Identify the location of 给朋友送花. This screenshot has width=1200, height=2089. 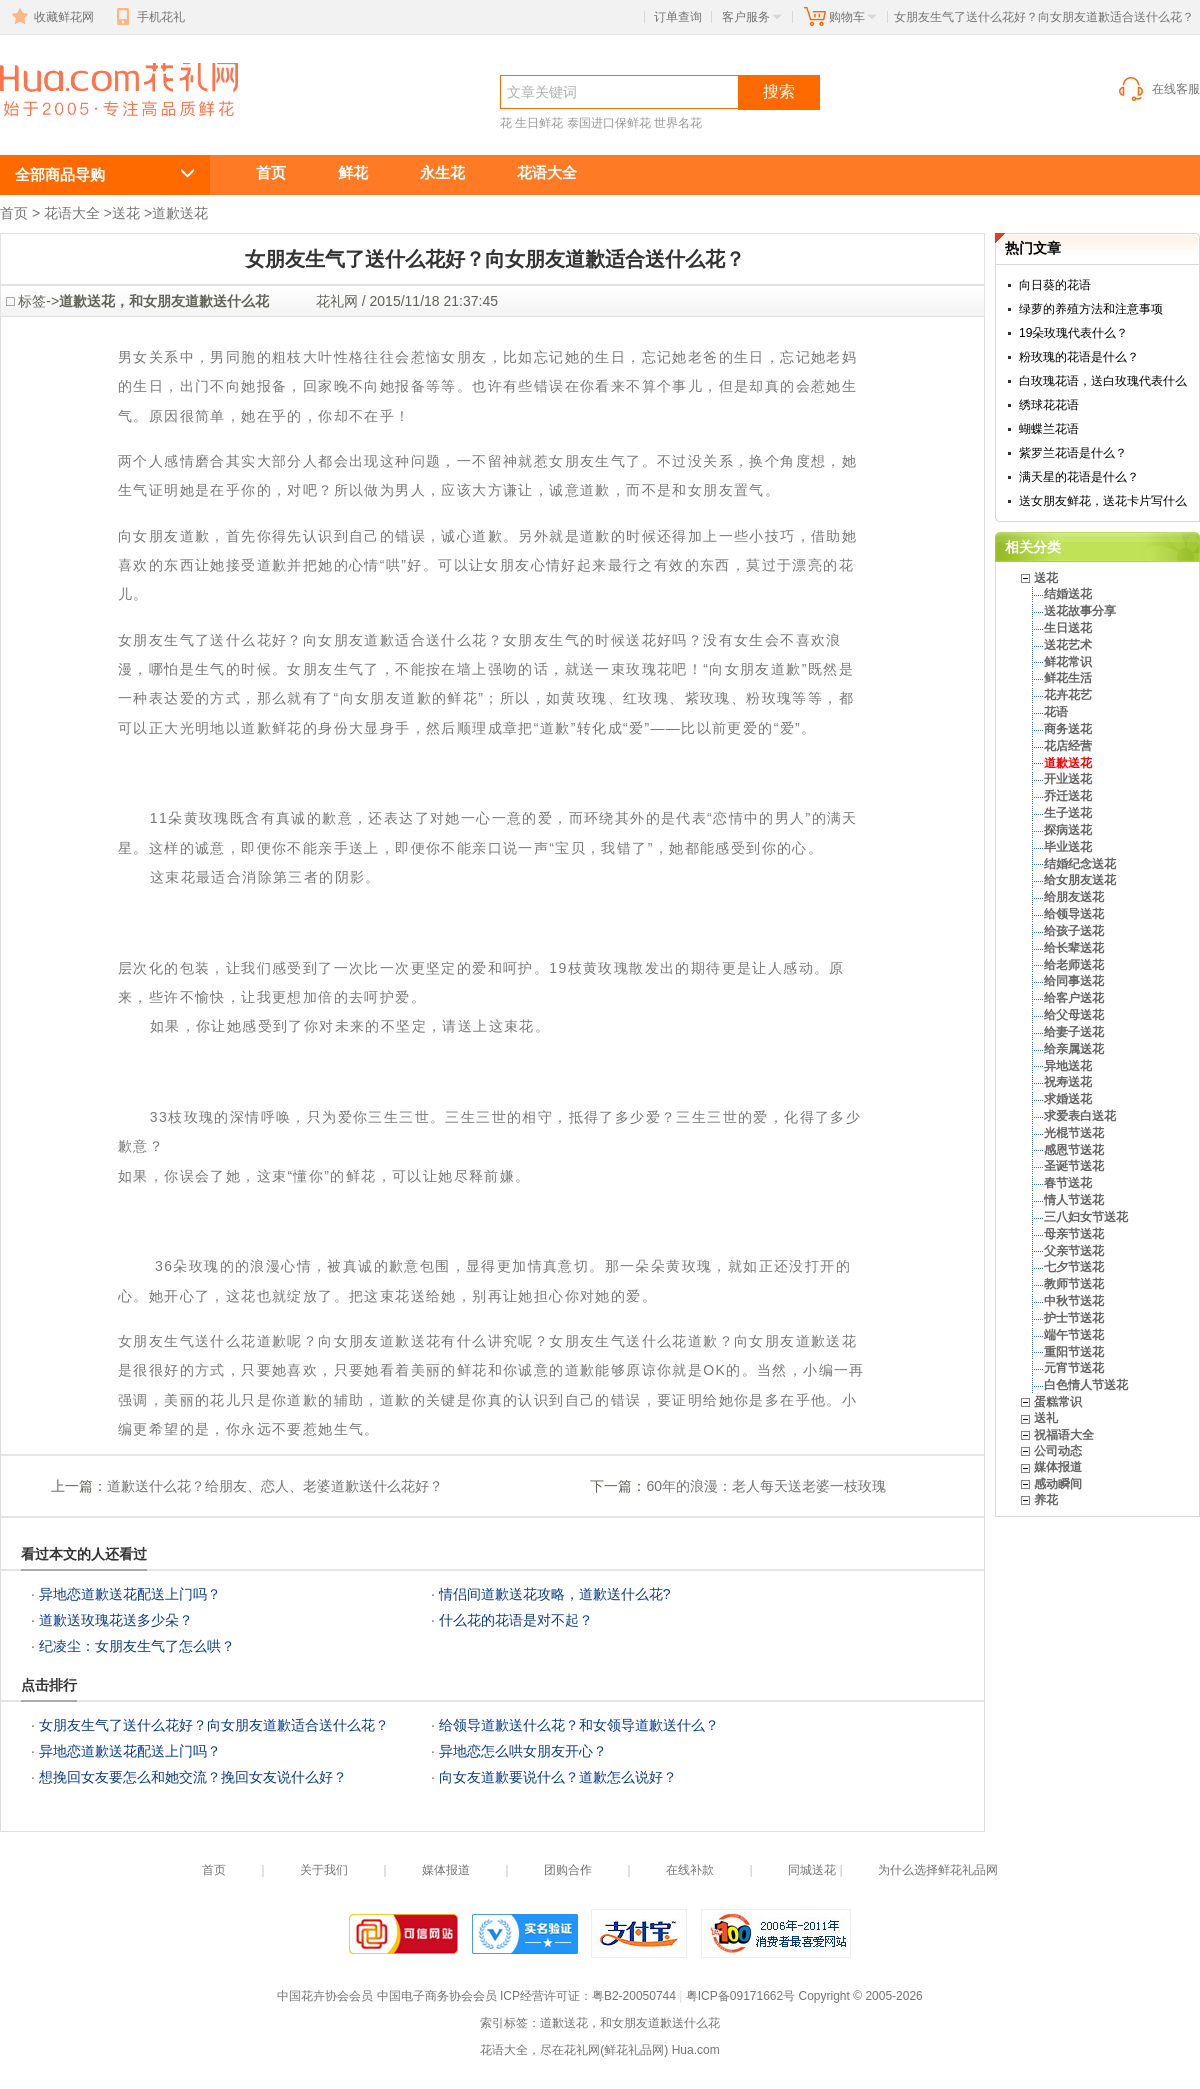
(1074, 897).